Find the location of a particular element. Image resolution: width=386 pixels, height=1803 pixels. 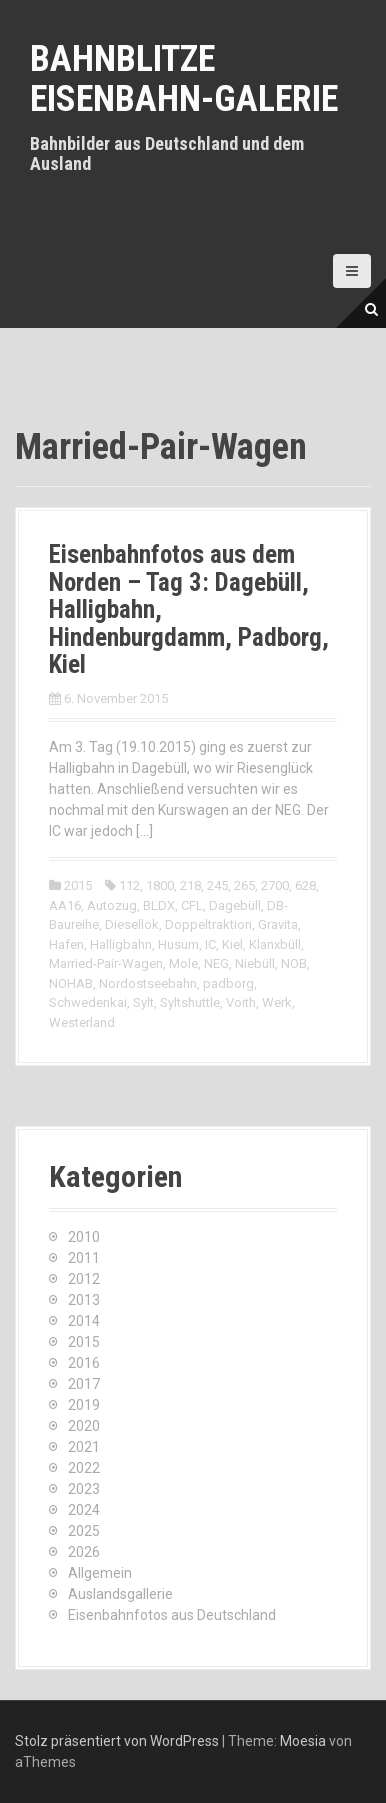

Schwedenkai is located at coordinates (88, 1002).